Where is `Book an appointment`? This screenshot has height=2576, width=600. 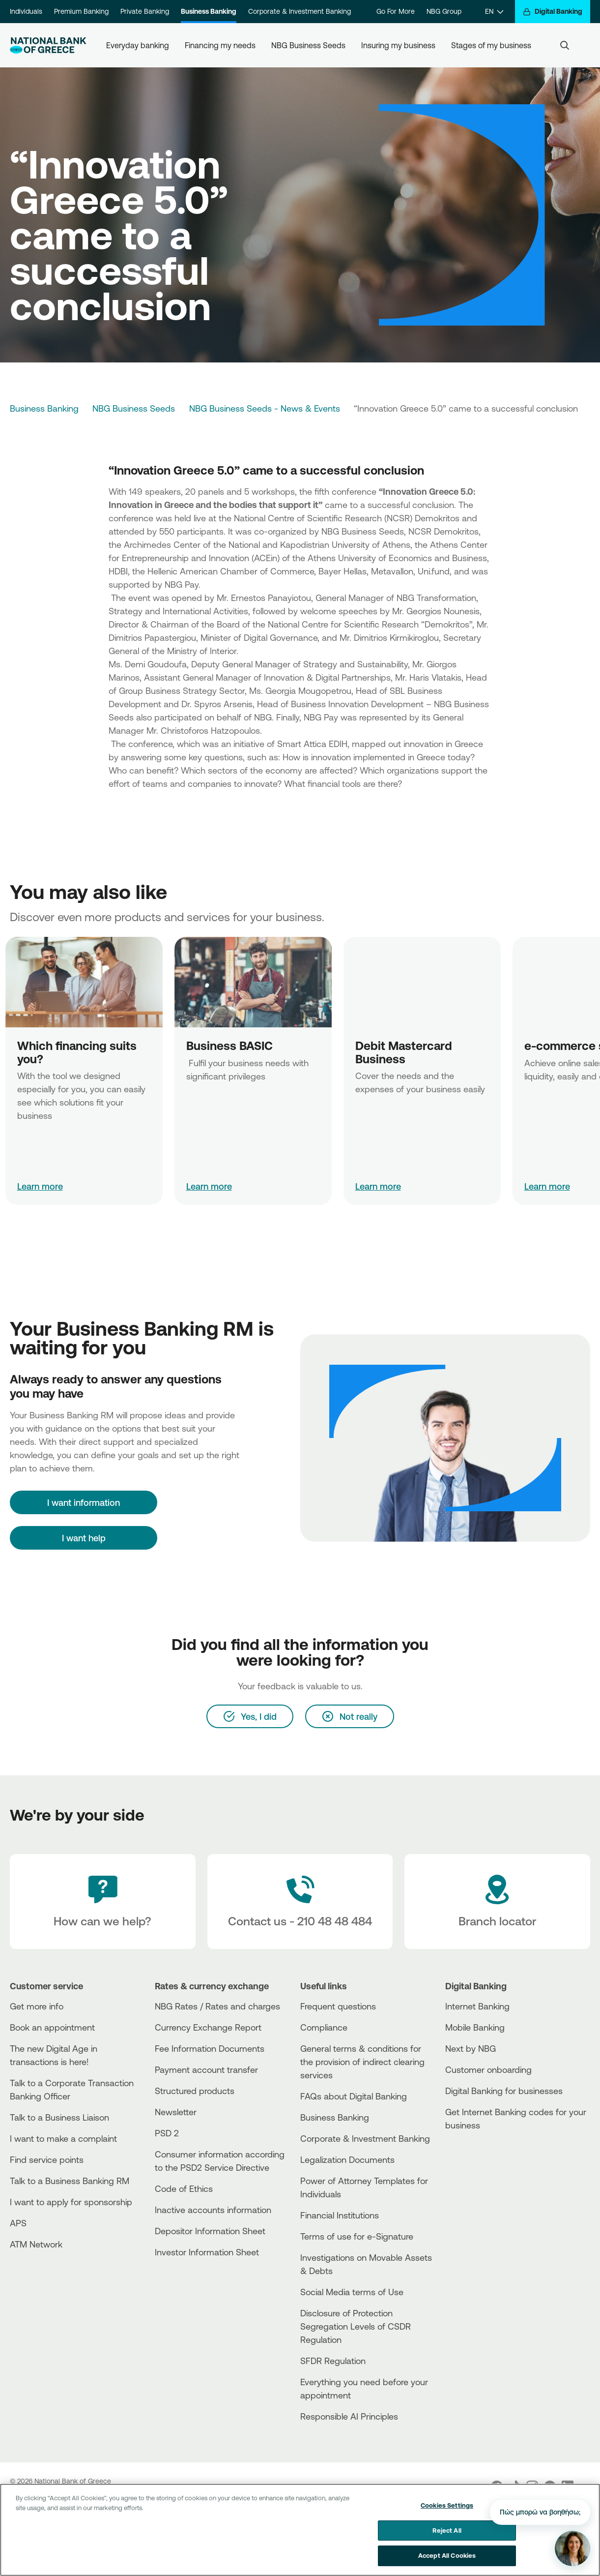 Book an appointment is located at coordinates (52, 2027).